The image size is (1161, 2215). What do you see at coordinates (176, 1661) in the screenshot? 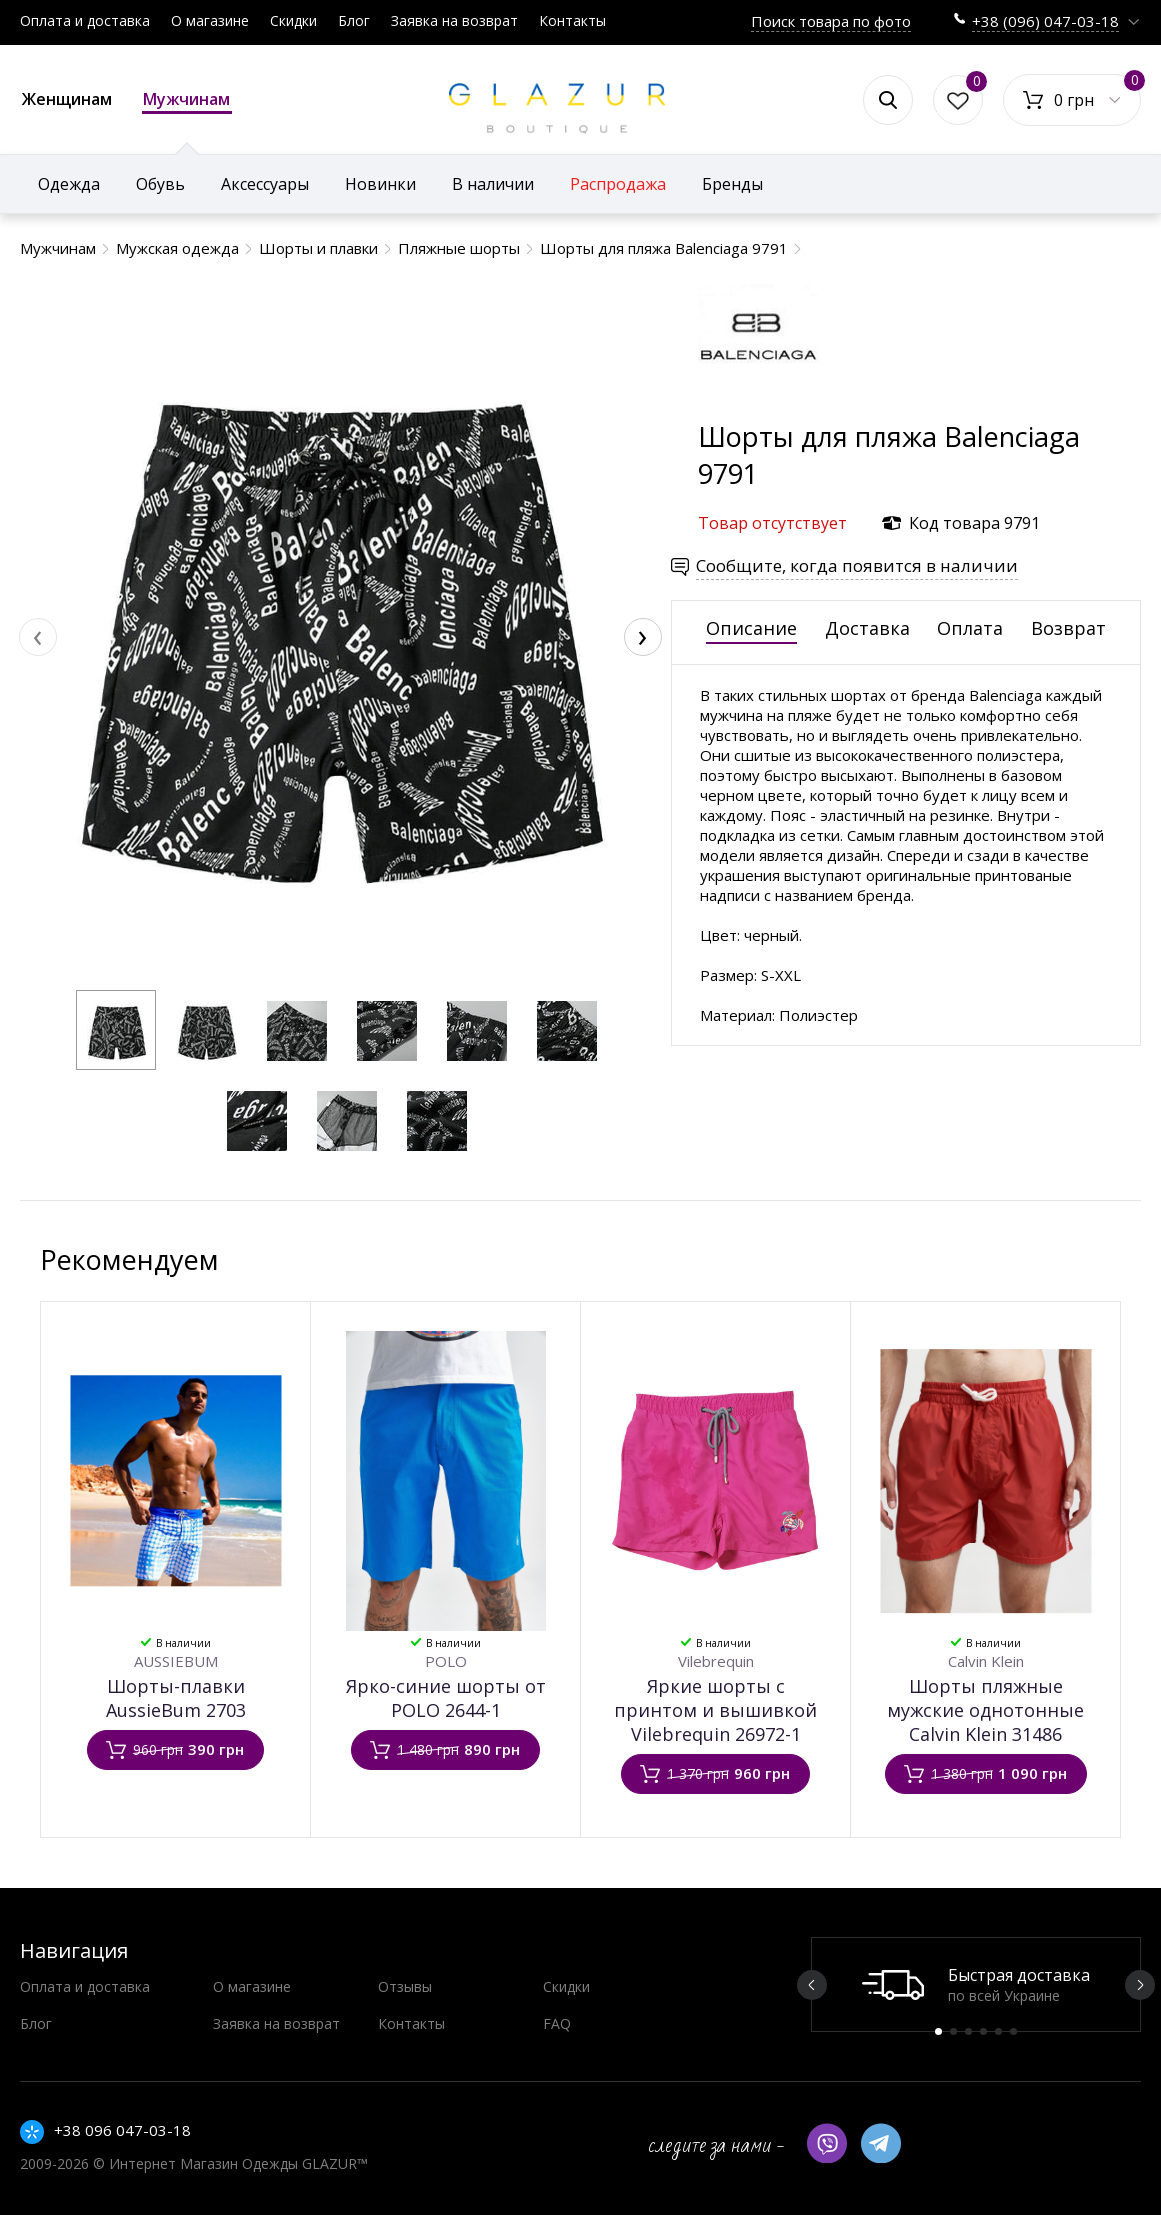
I see `AUSSIEBUM` at bounding box center [176, 1661].